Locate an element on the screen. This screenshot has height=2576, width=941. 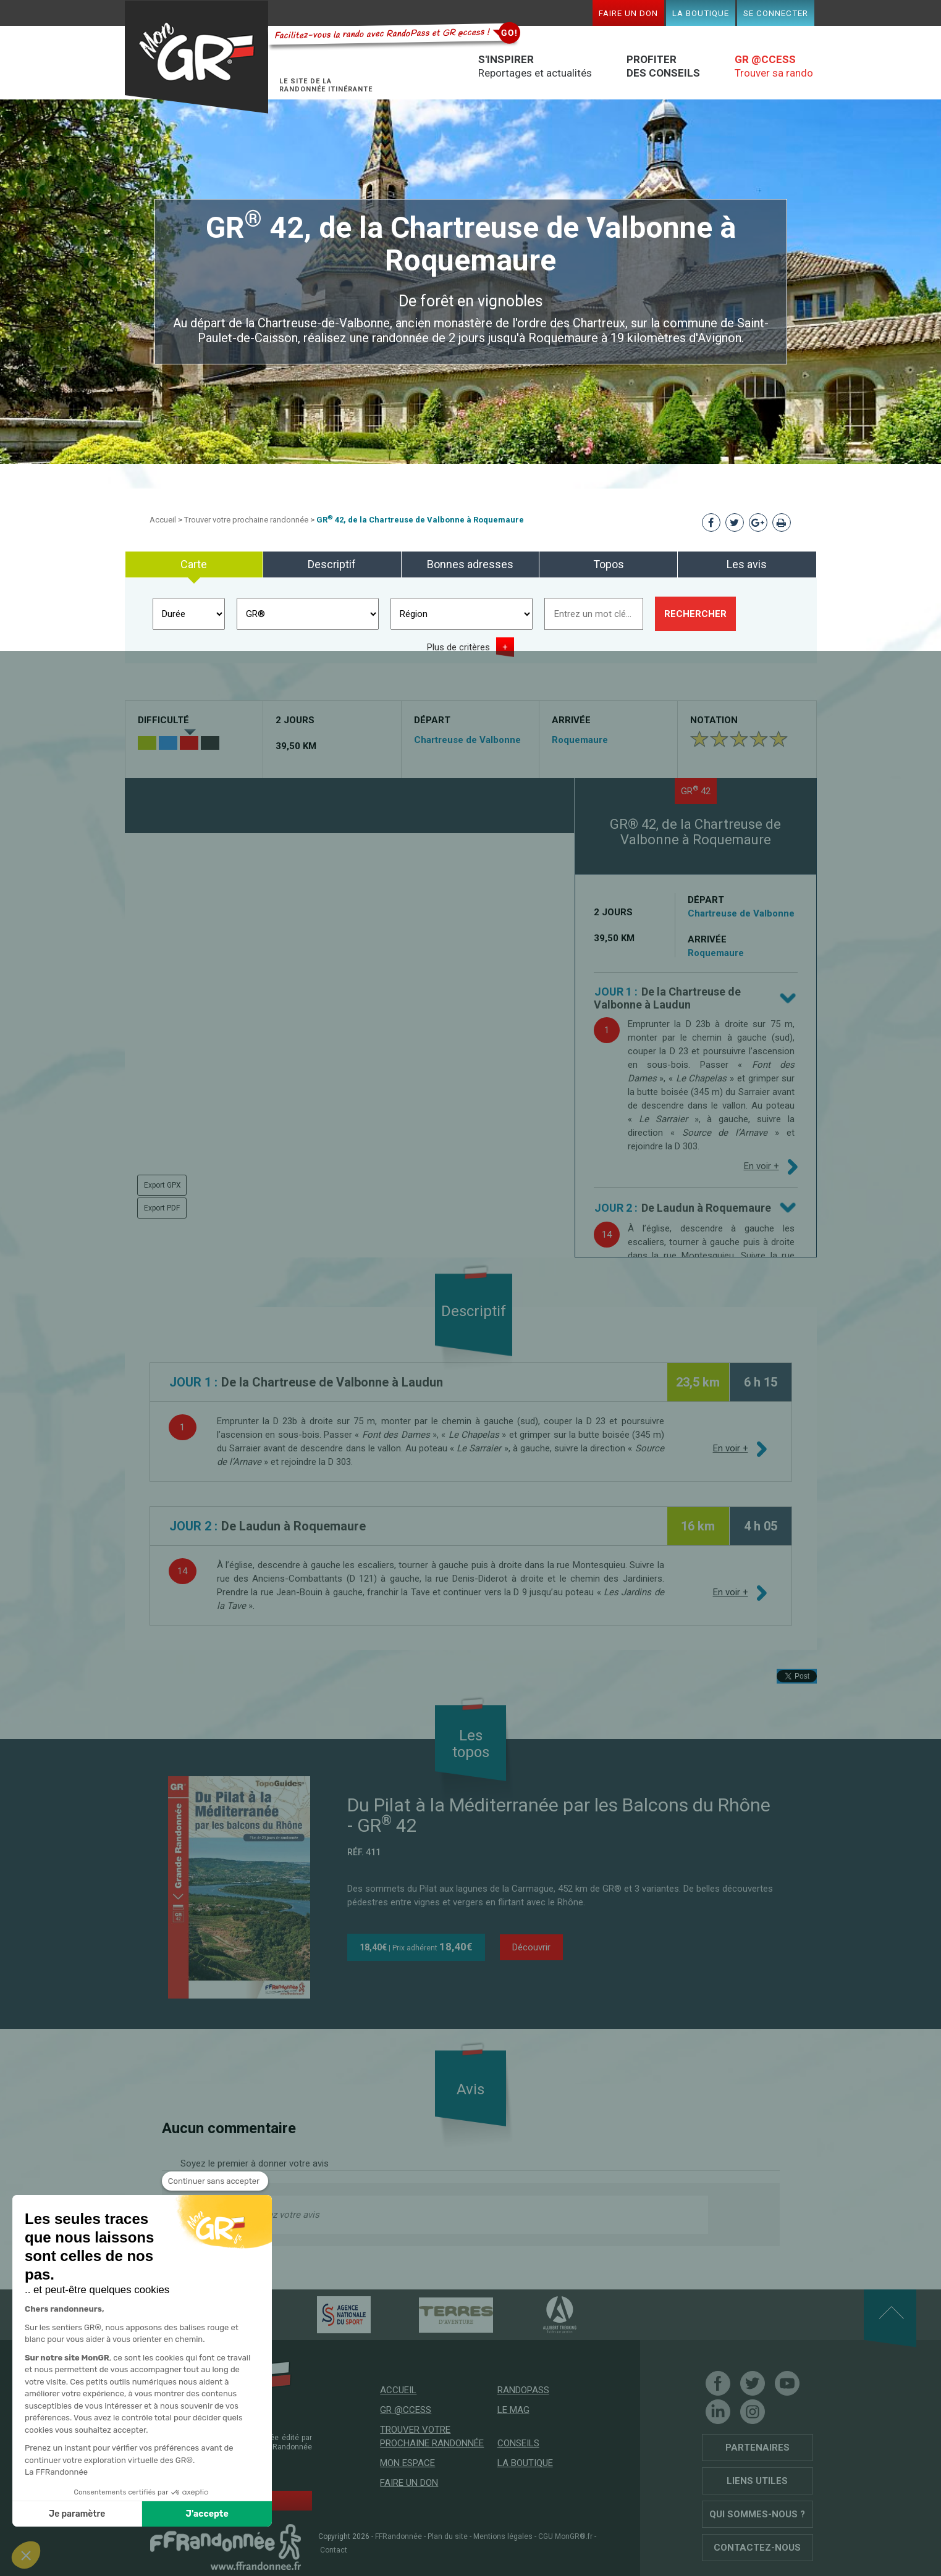
Faire un don is located at coordinates (628, 13).